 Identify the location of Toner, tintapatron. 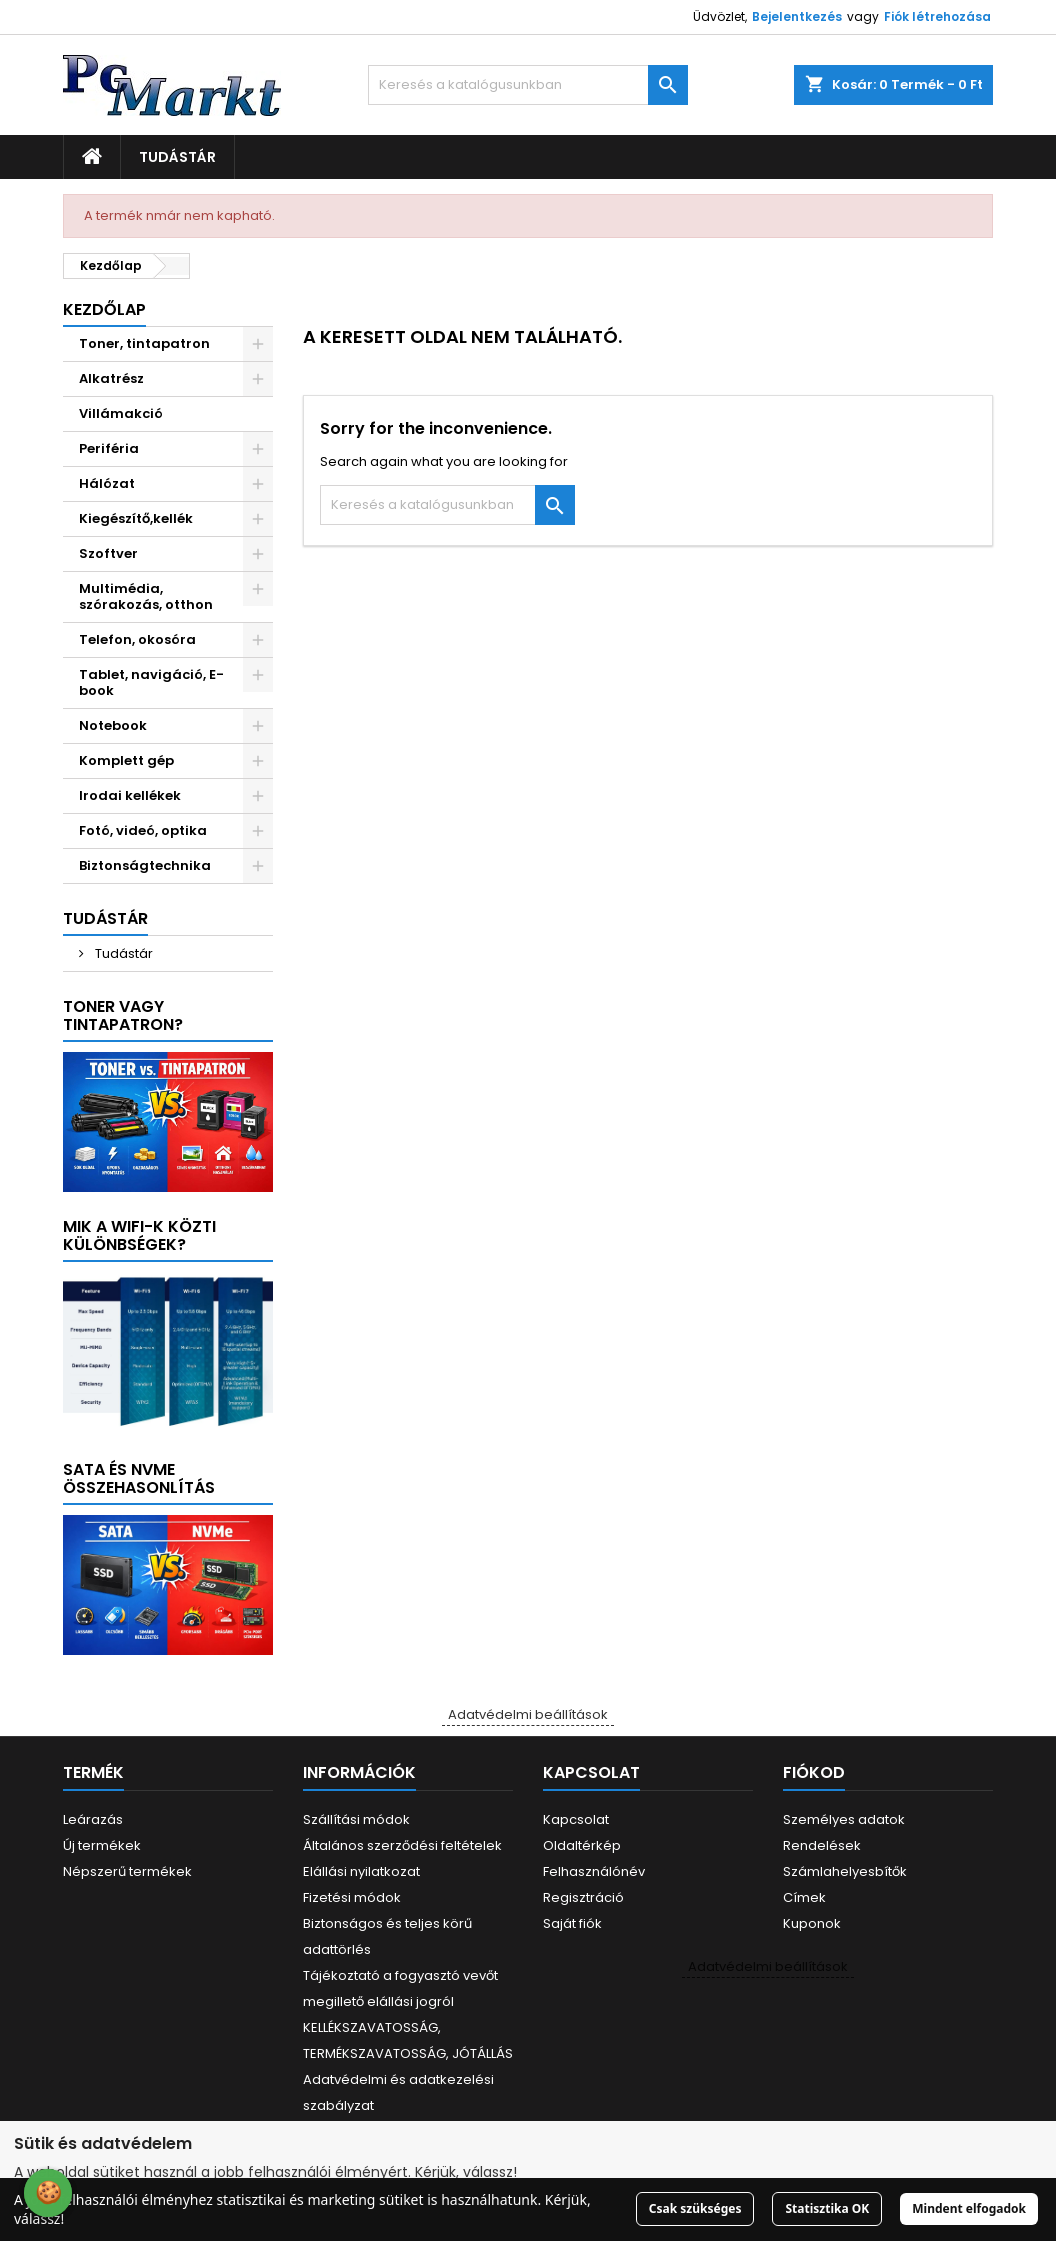
(144, 343).